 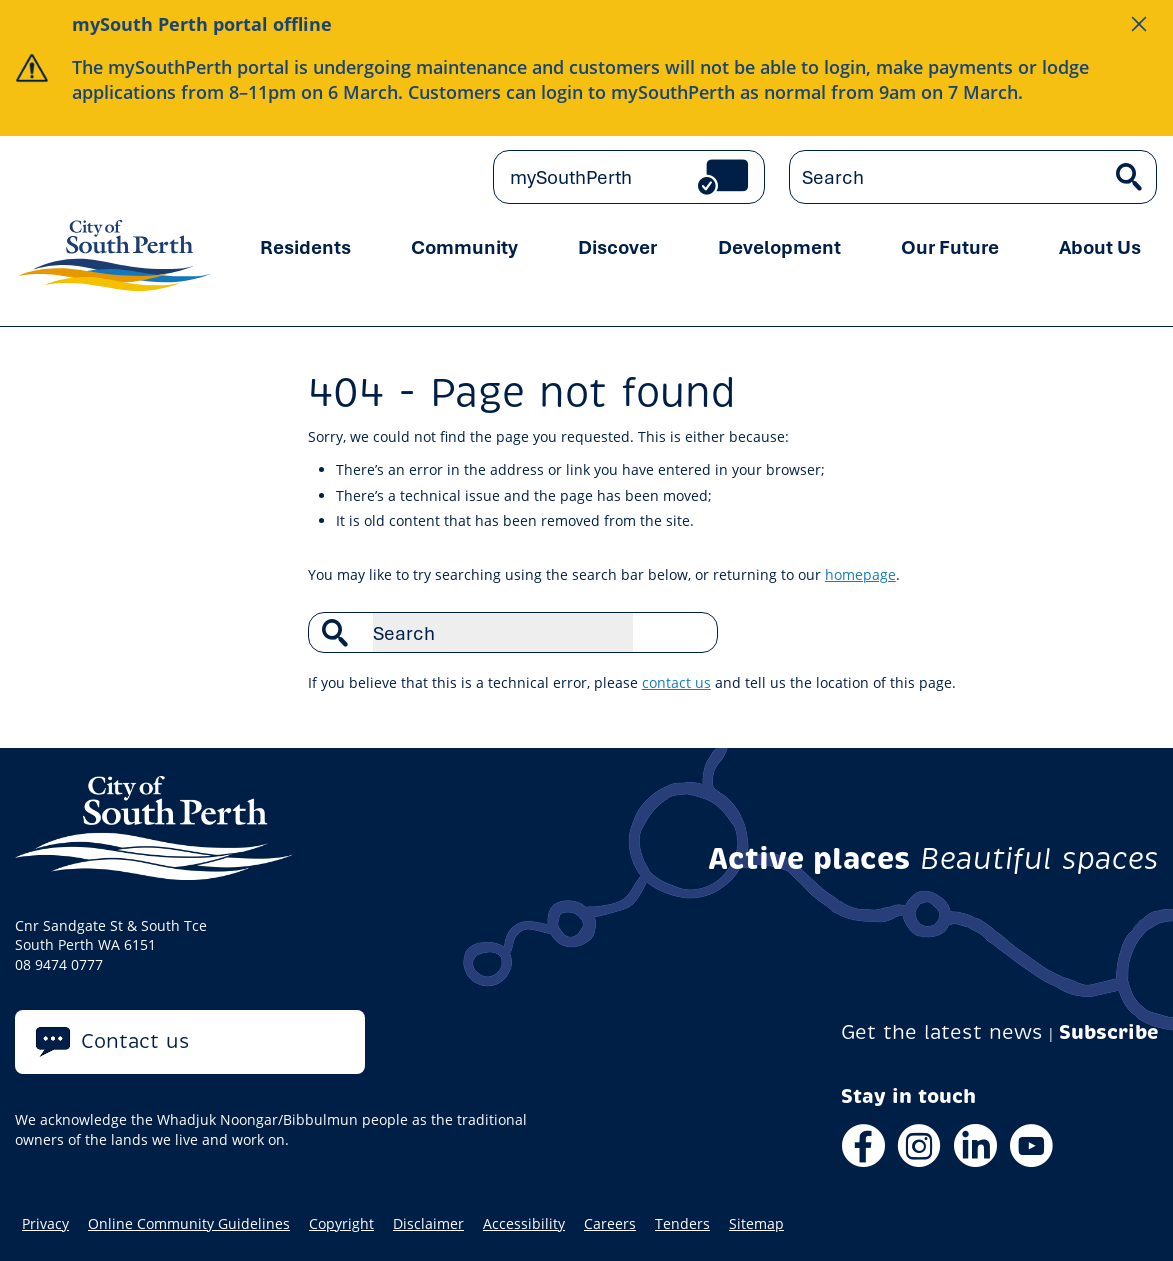 What do you see at coordinates (45, 1224) in the screenshot?
I see `Privacy` at bounding box center [45, 1224].